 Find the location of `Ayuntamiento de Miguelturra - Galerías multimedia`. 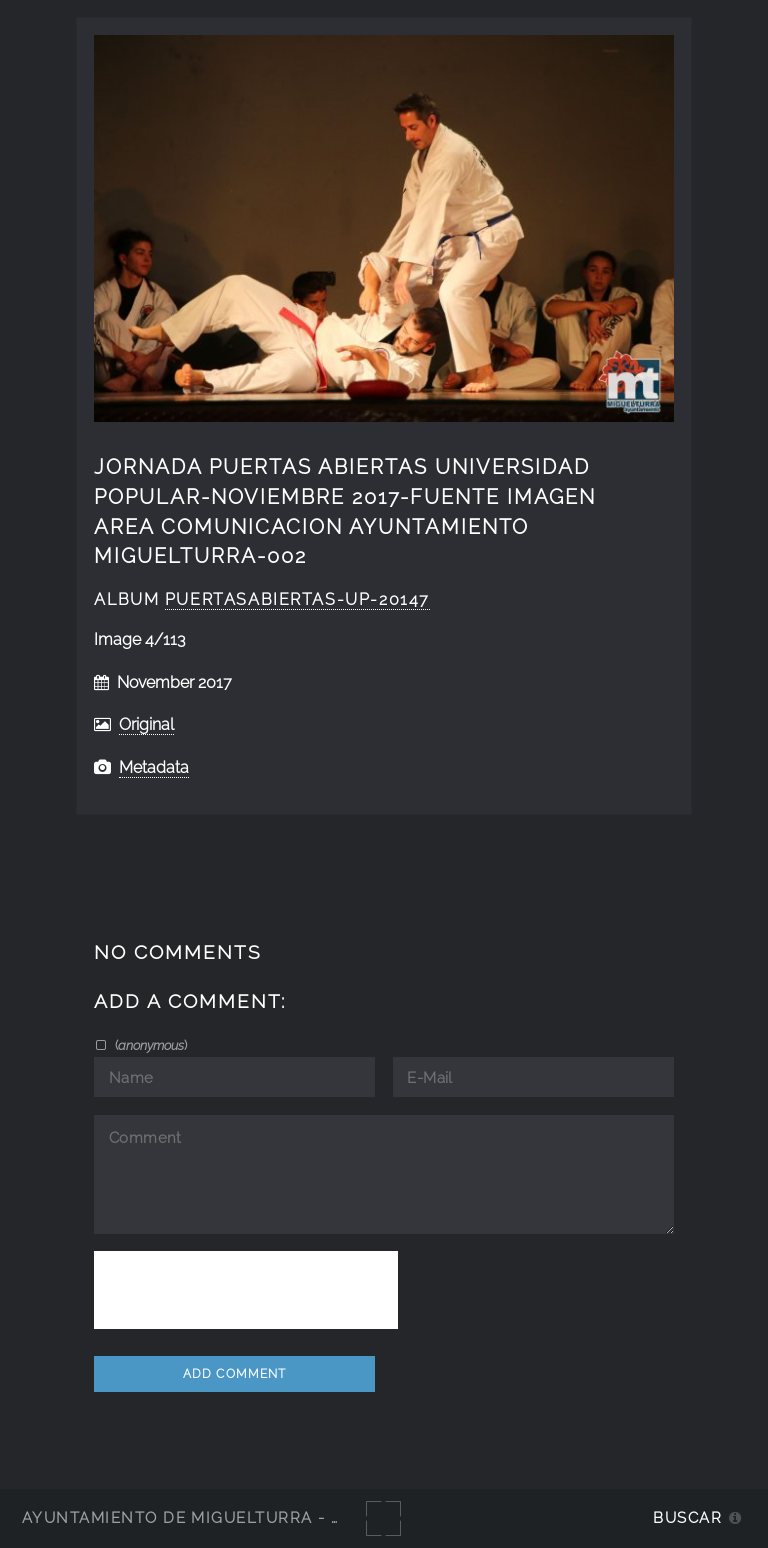

Ayuntamiento de Miguelturra - Galerías multimedia is located at coordinates (274, 1517).